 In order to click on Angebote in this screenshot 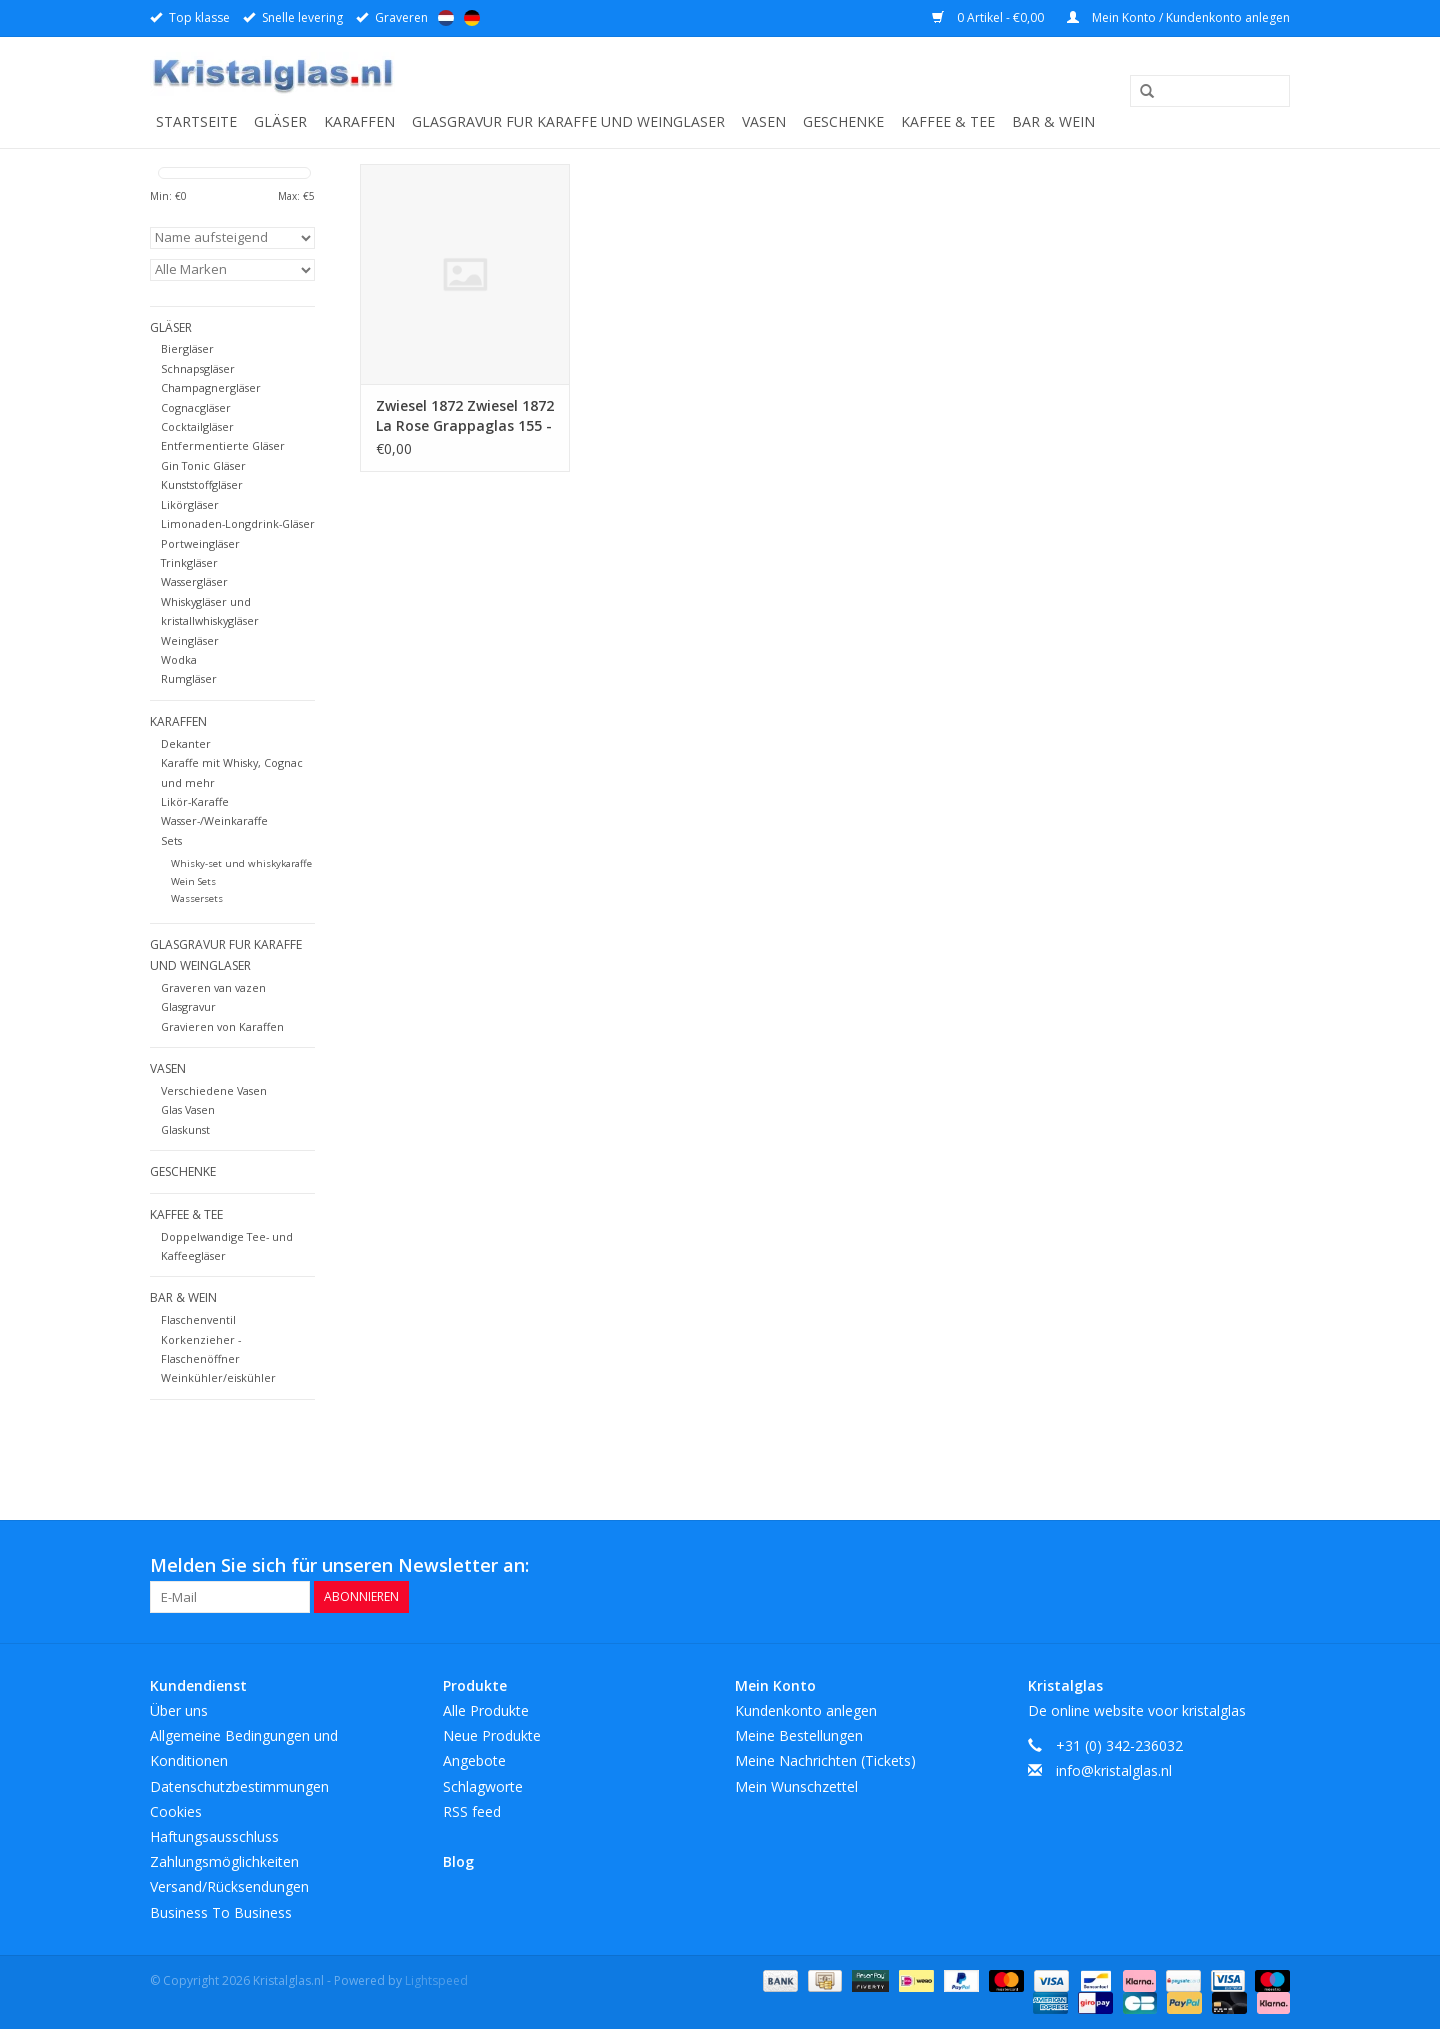, I will do `click(474, 1760)`.